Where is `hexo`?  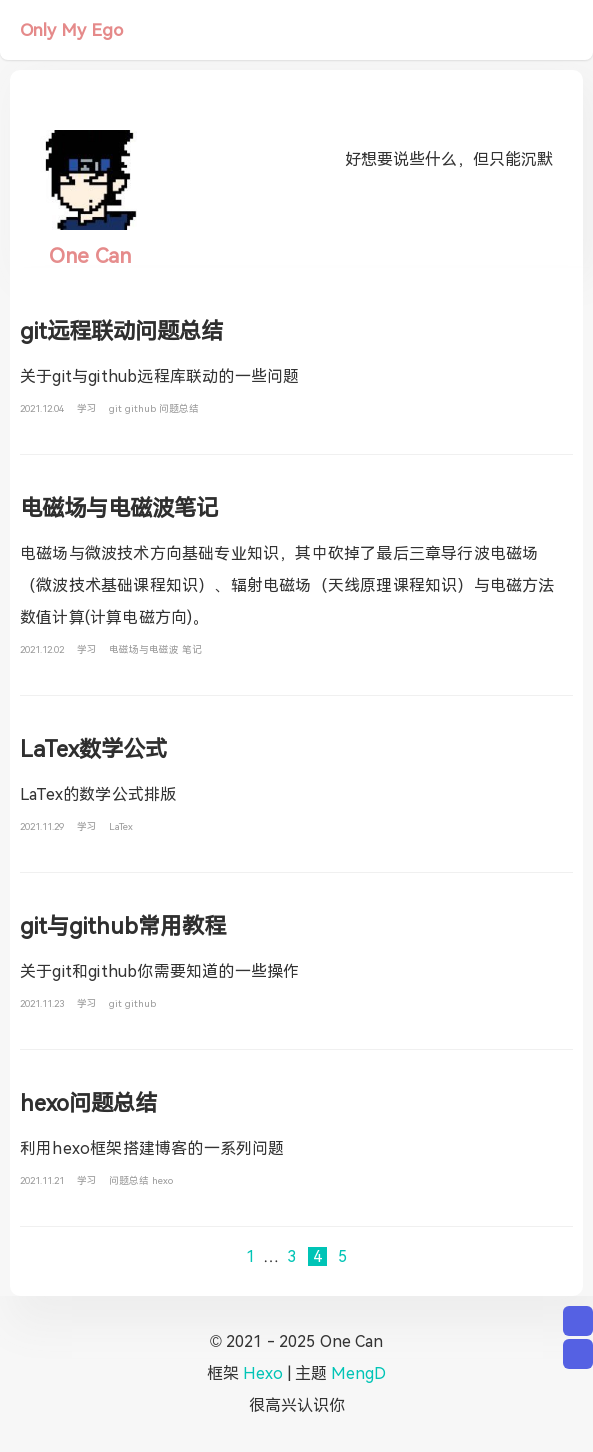 hexo is located at coordinates (162, 1180).